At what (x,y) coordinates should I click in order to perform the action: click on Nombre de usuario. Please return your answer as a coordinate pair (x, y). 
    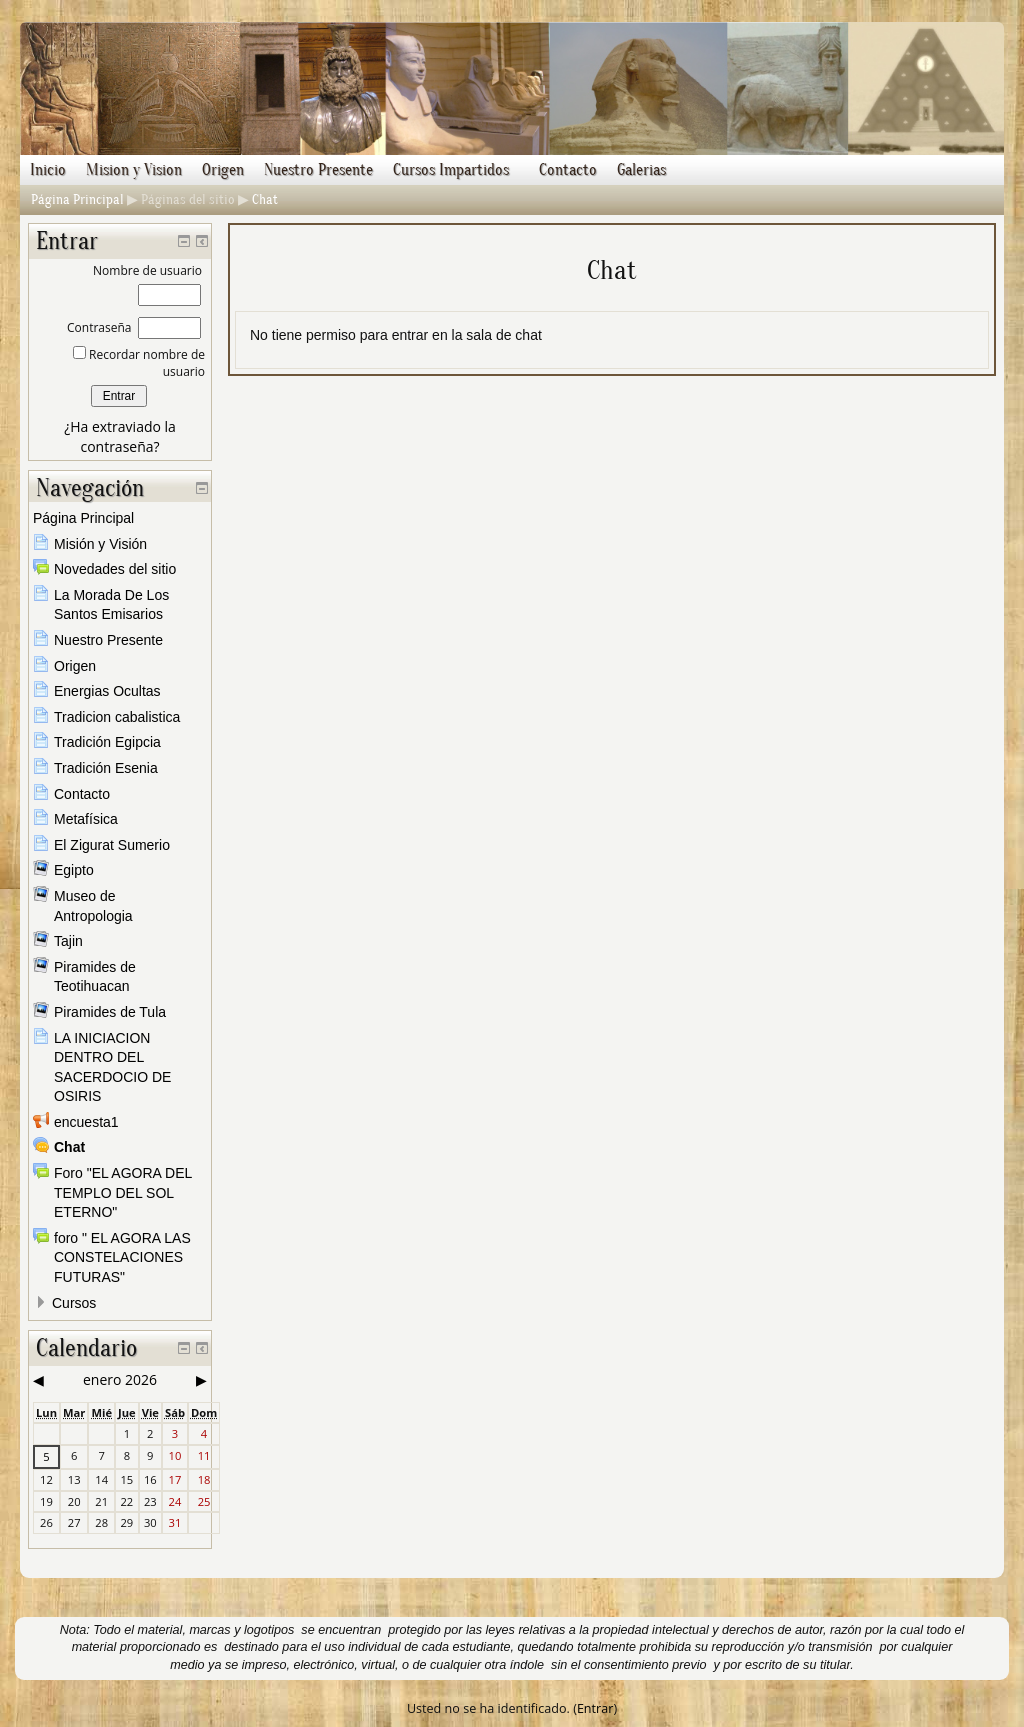
    Looking at the image, I should click on (147, 270).